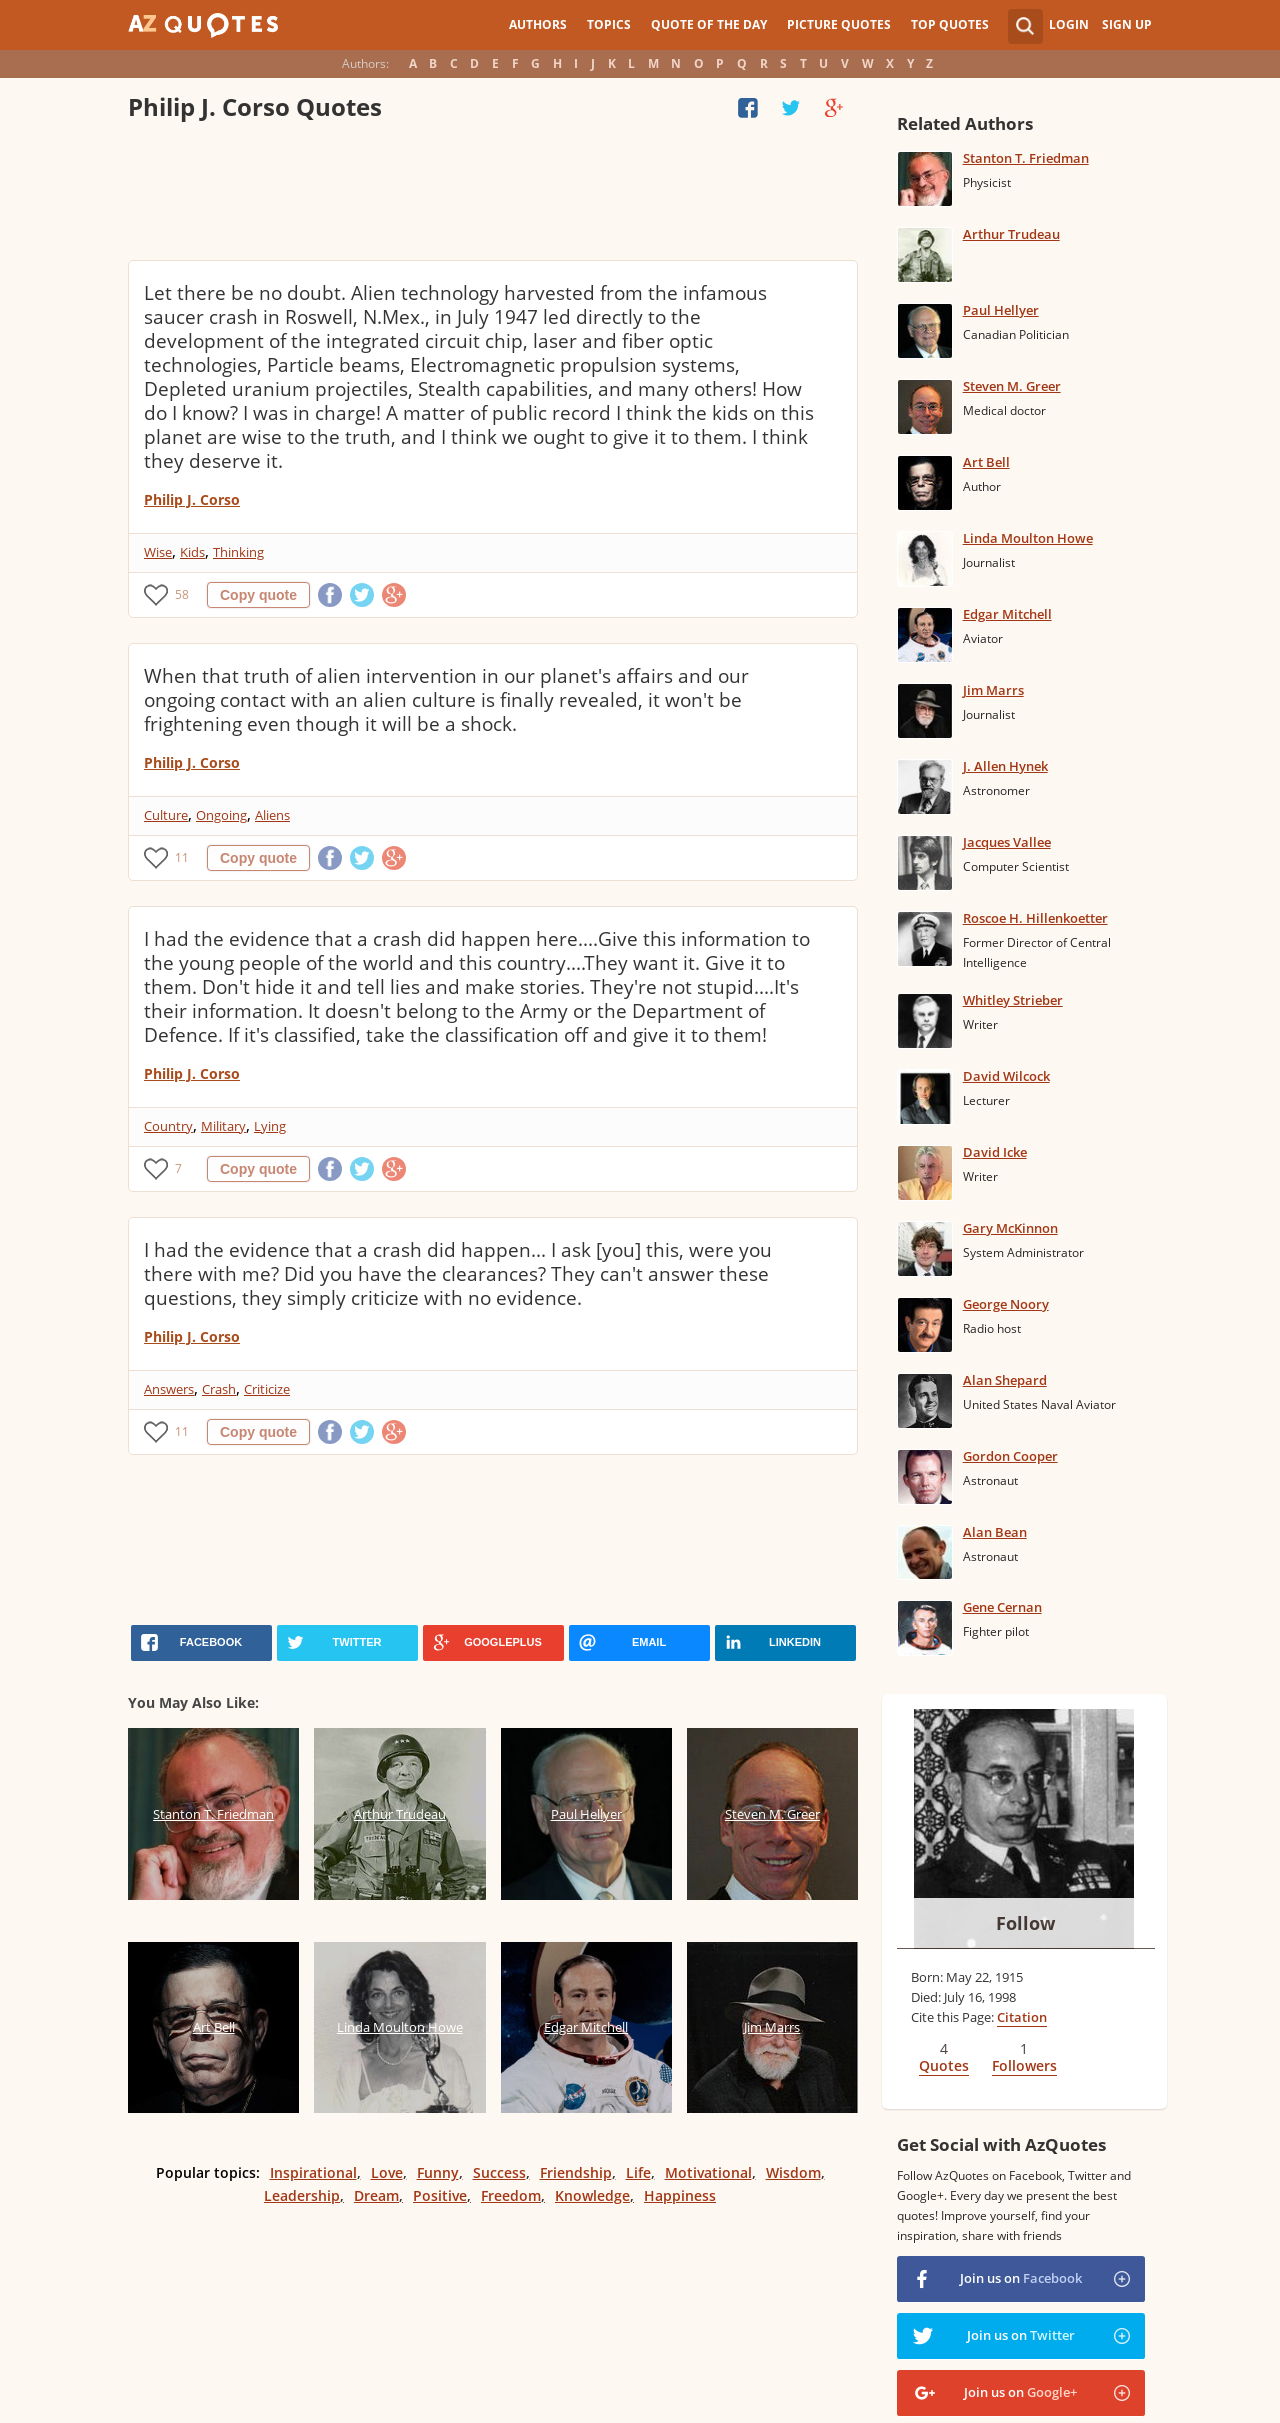 Image resolution: width=1280 pixels, height=2423 pixels. What do you see at coordinates (1007, 614) in the screenshot?
I see `Edgar Mitchell` at bounding box center [1007, 614].